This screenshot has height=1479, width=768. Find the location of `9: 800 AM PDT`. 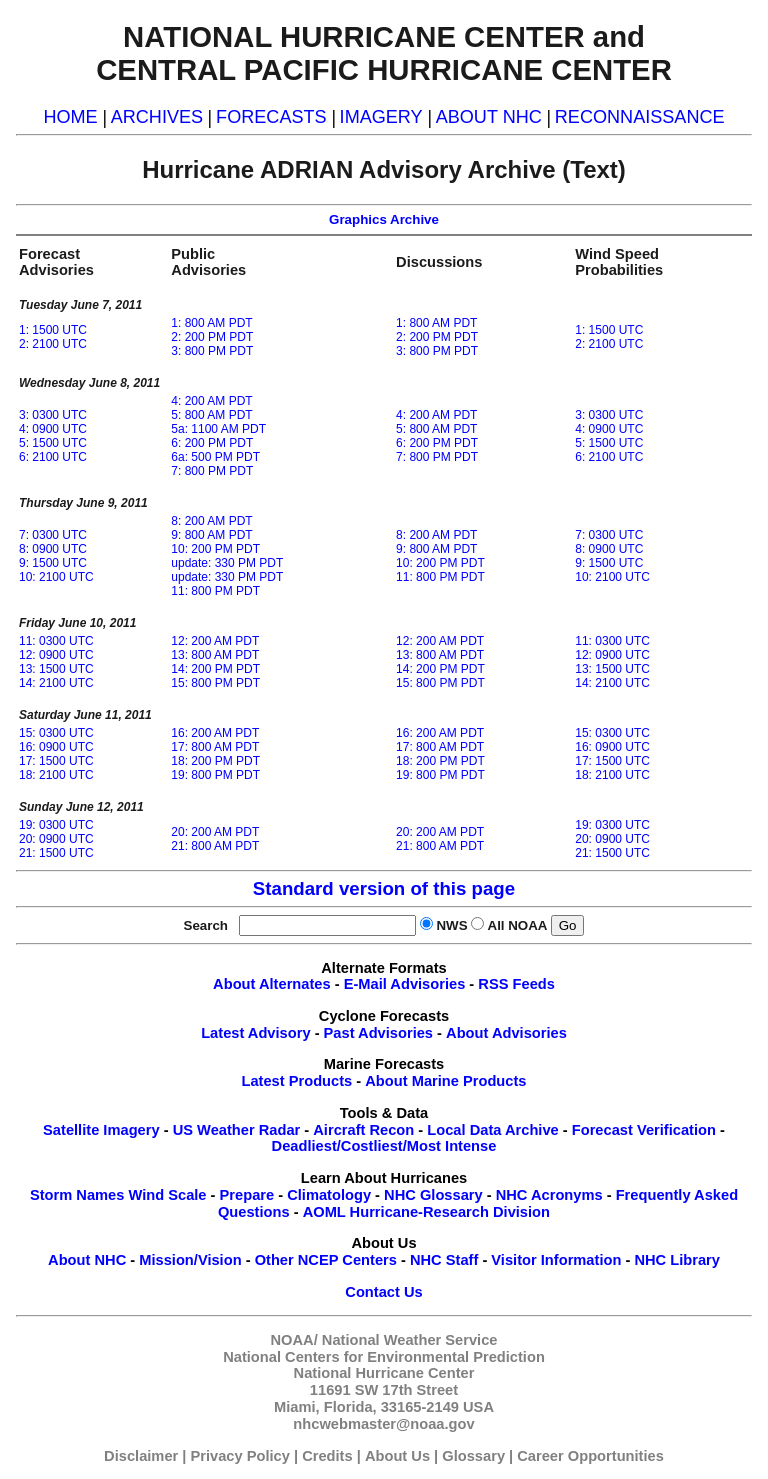

9: 800 AM PDT is located at coordinates (211, 535).